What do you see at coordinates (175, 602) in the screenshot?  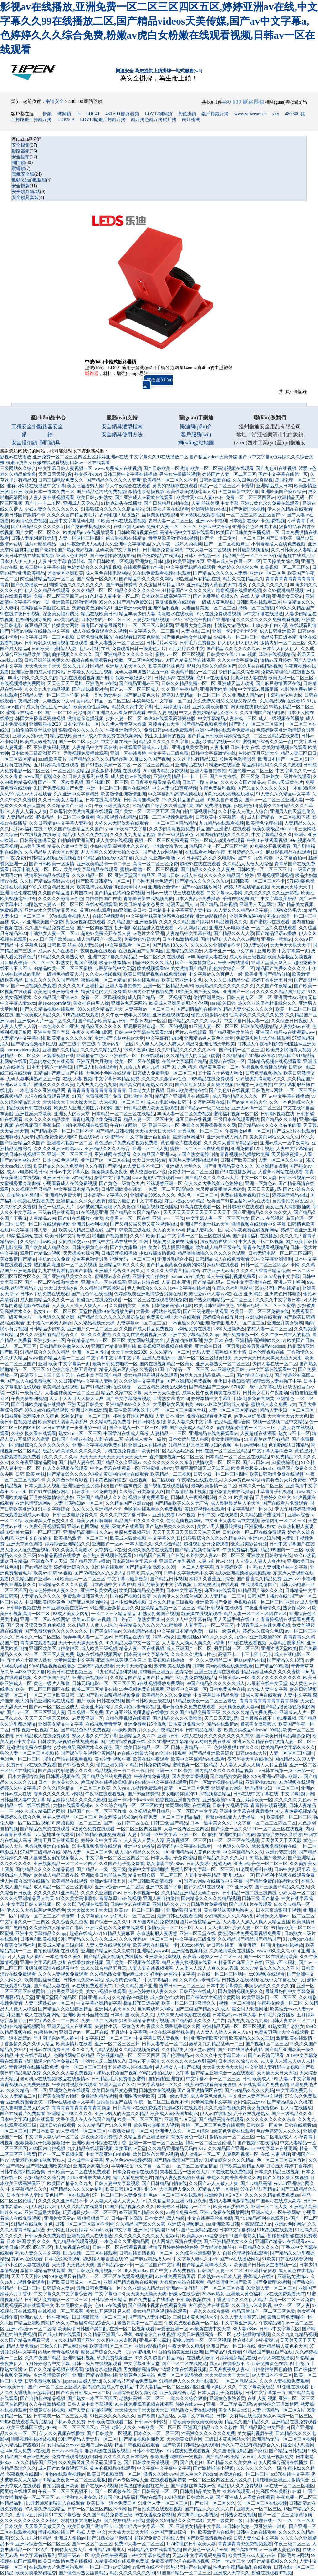 I see `黄版短视频在线观看` at bounding box center [175, 602].